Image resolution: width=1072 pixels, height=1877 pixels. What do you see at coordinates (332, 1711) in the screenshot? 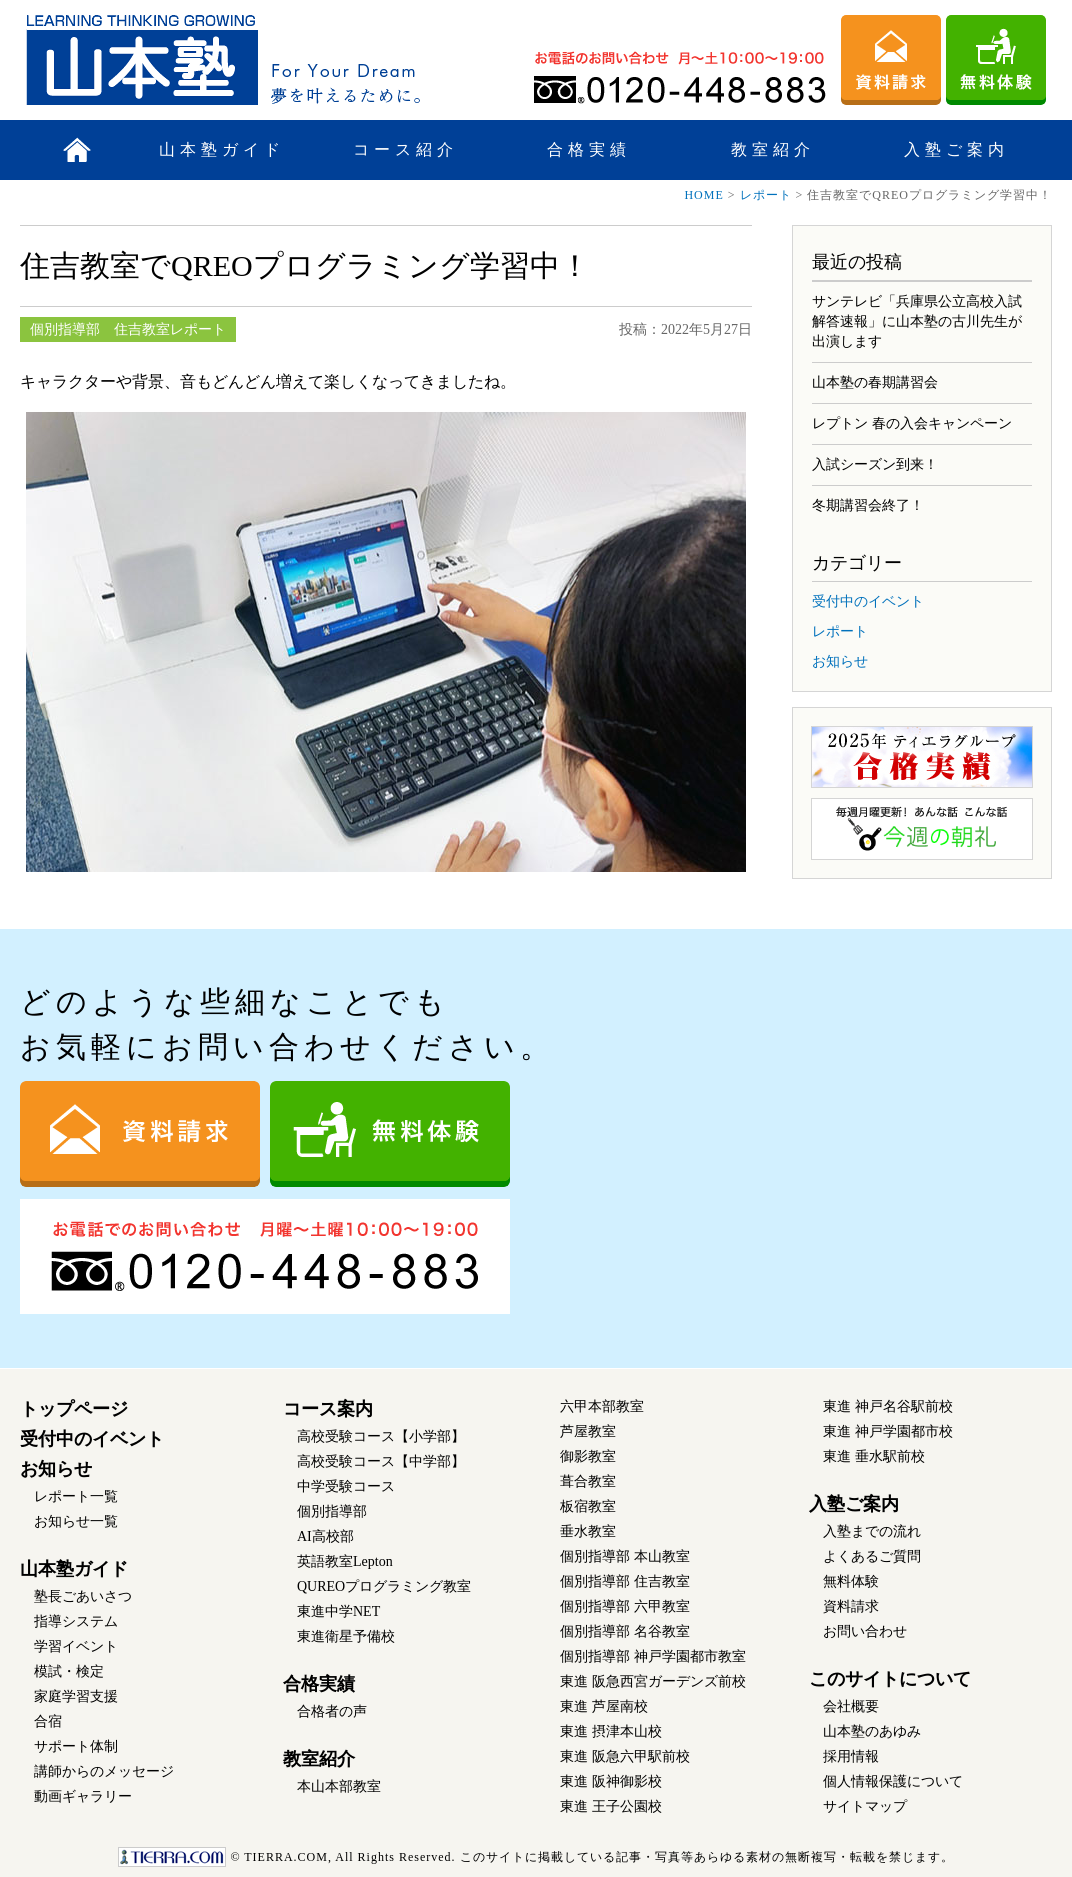
I see `合格者の声` at bounding box center [332, 1711].